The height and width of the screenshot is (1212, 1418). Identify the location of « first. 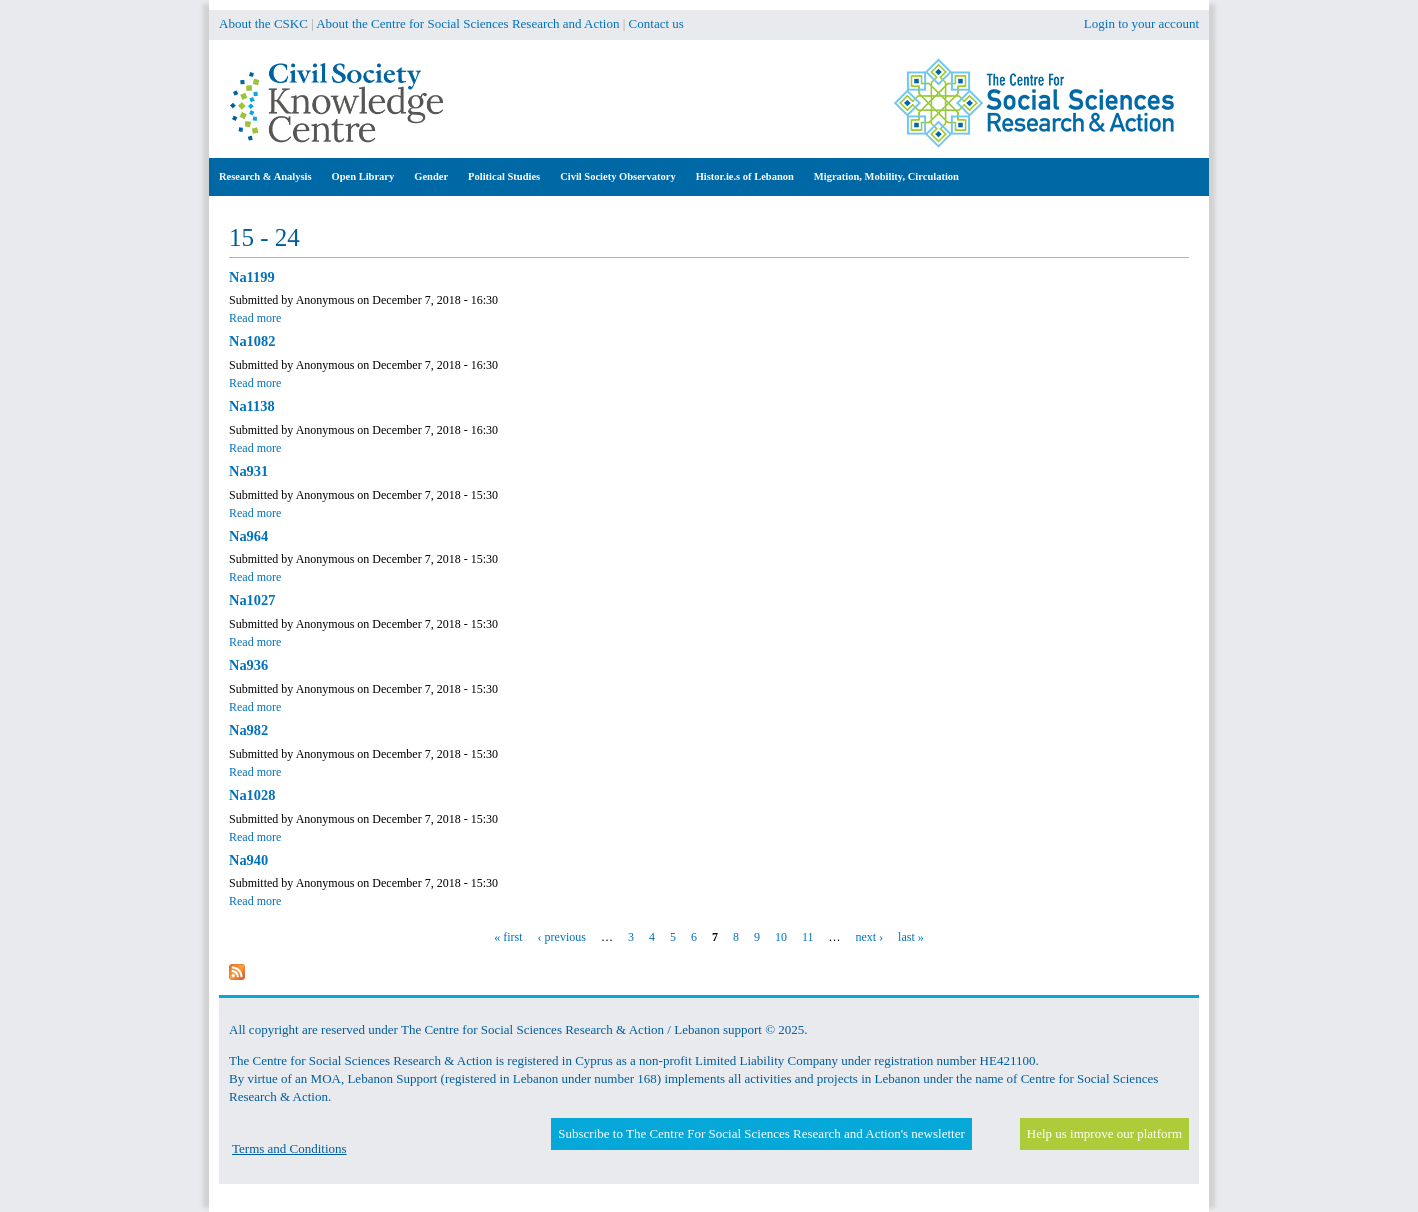
(508, 937).